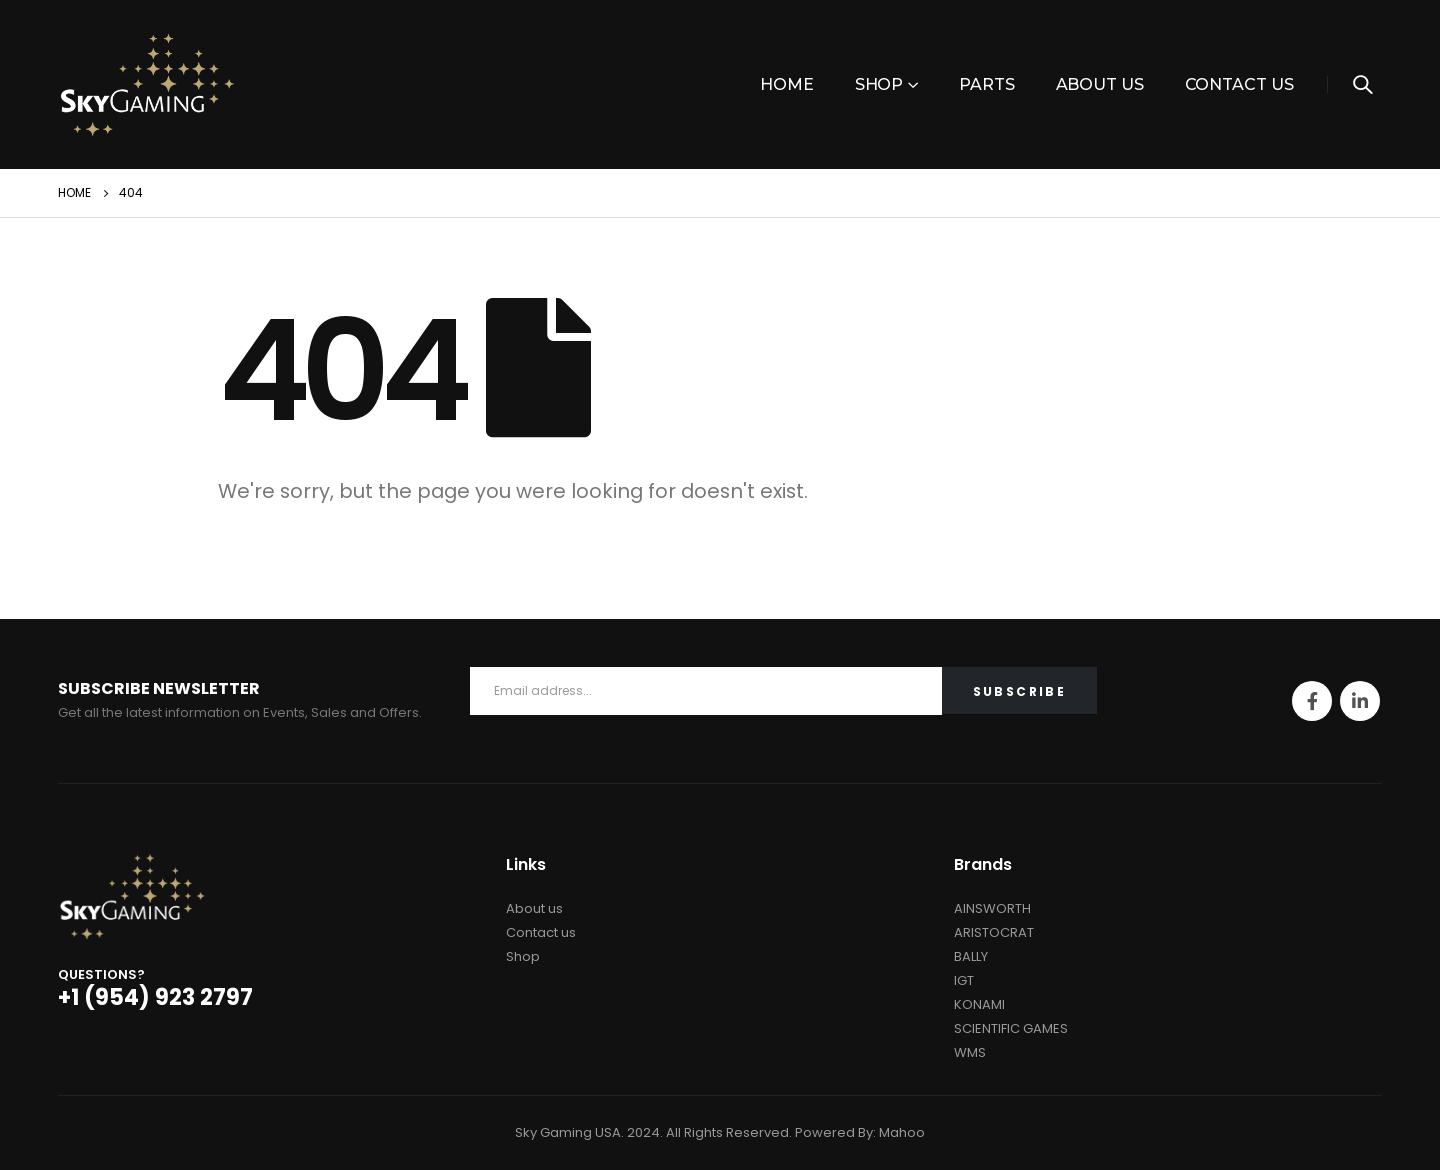 The height and width of the screenshot is (1170, 1440). What do you see at coordinates (992, 908) in the screenshot?
I see `AINSWORTH` at bounding box center [992, 908].